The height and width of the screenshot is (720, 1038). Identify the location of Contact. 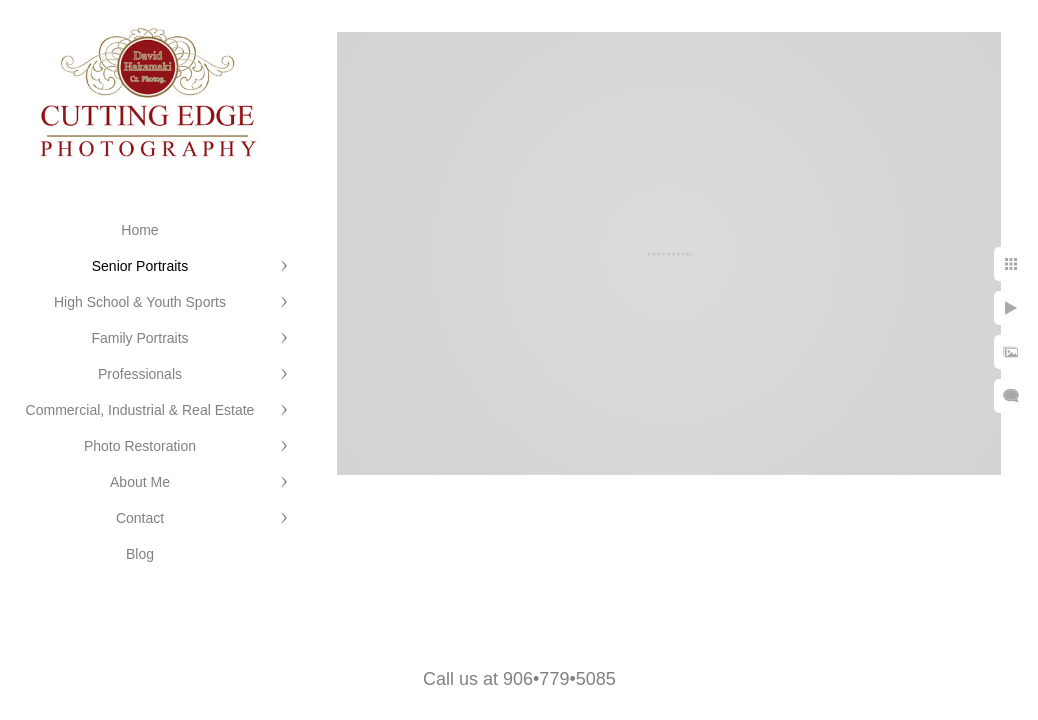
(140, 518).